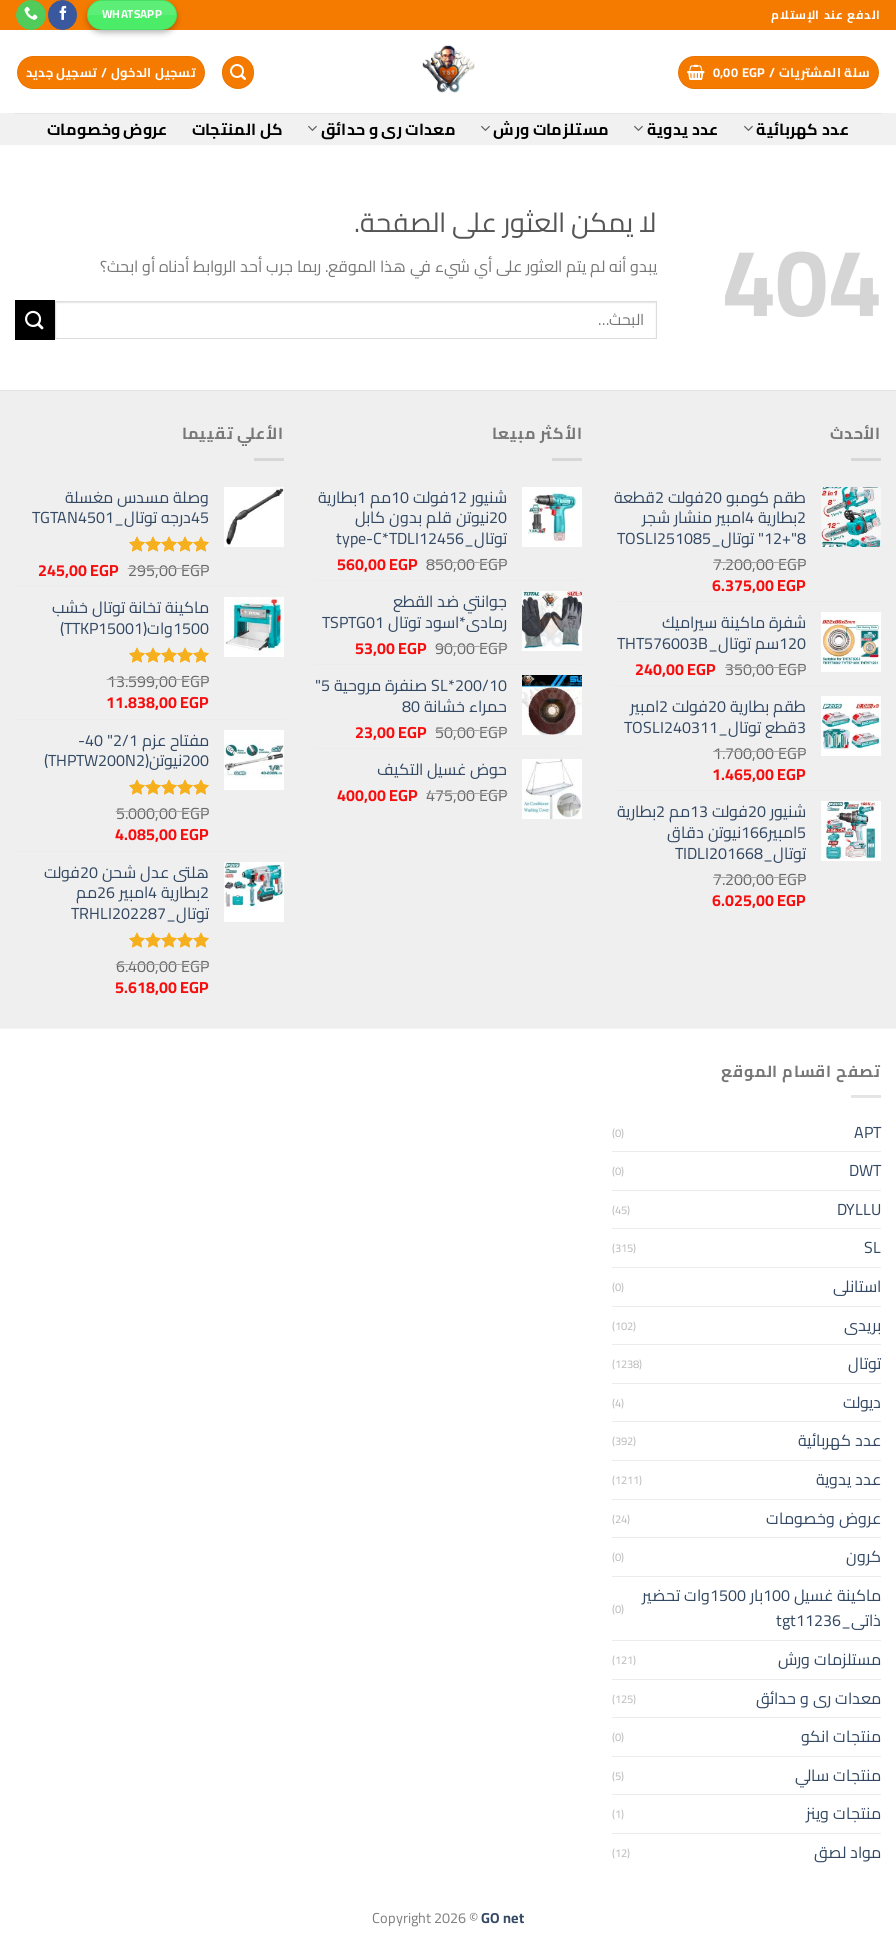  What do you see at coordinates (843, 1813) in the screenshot?
I see `منتجات وينز` at bounding box center [843, 1813].